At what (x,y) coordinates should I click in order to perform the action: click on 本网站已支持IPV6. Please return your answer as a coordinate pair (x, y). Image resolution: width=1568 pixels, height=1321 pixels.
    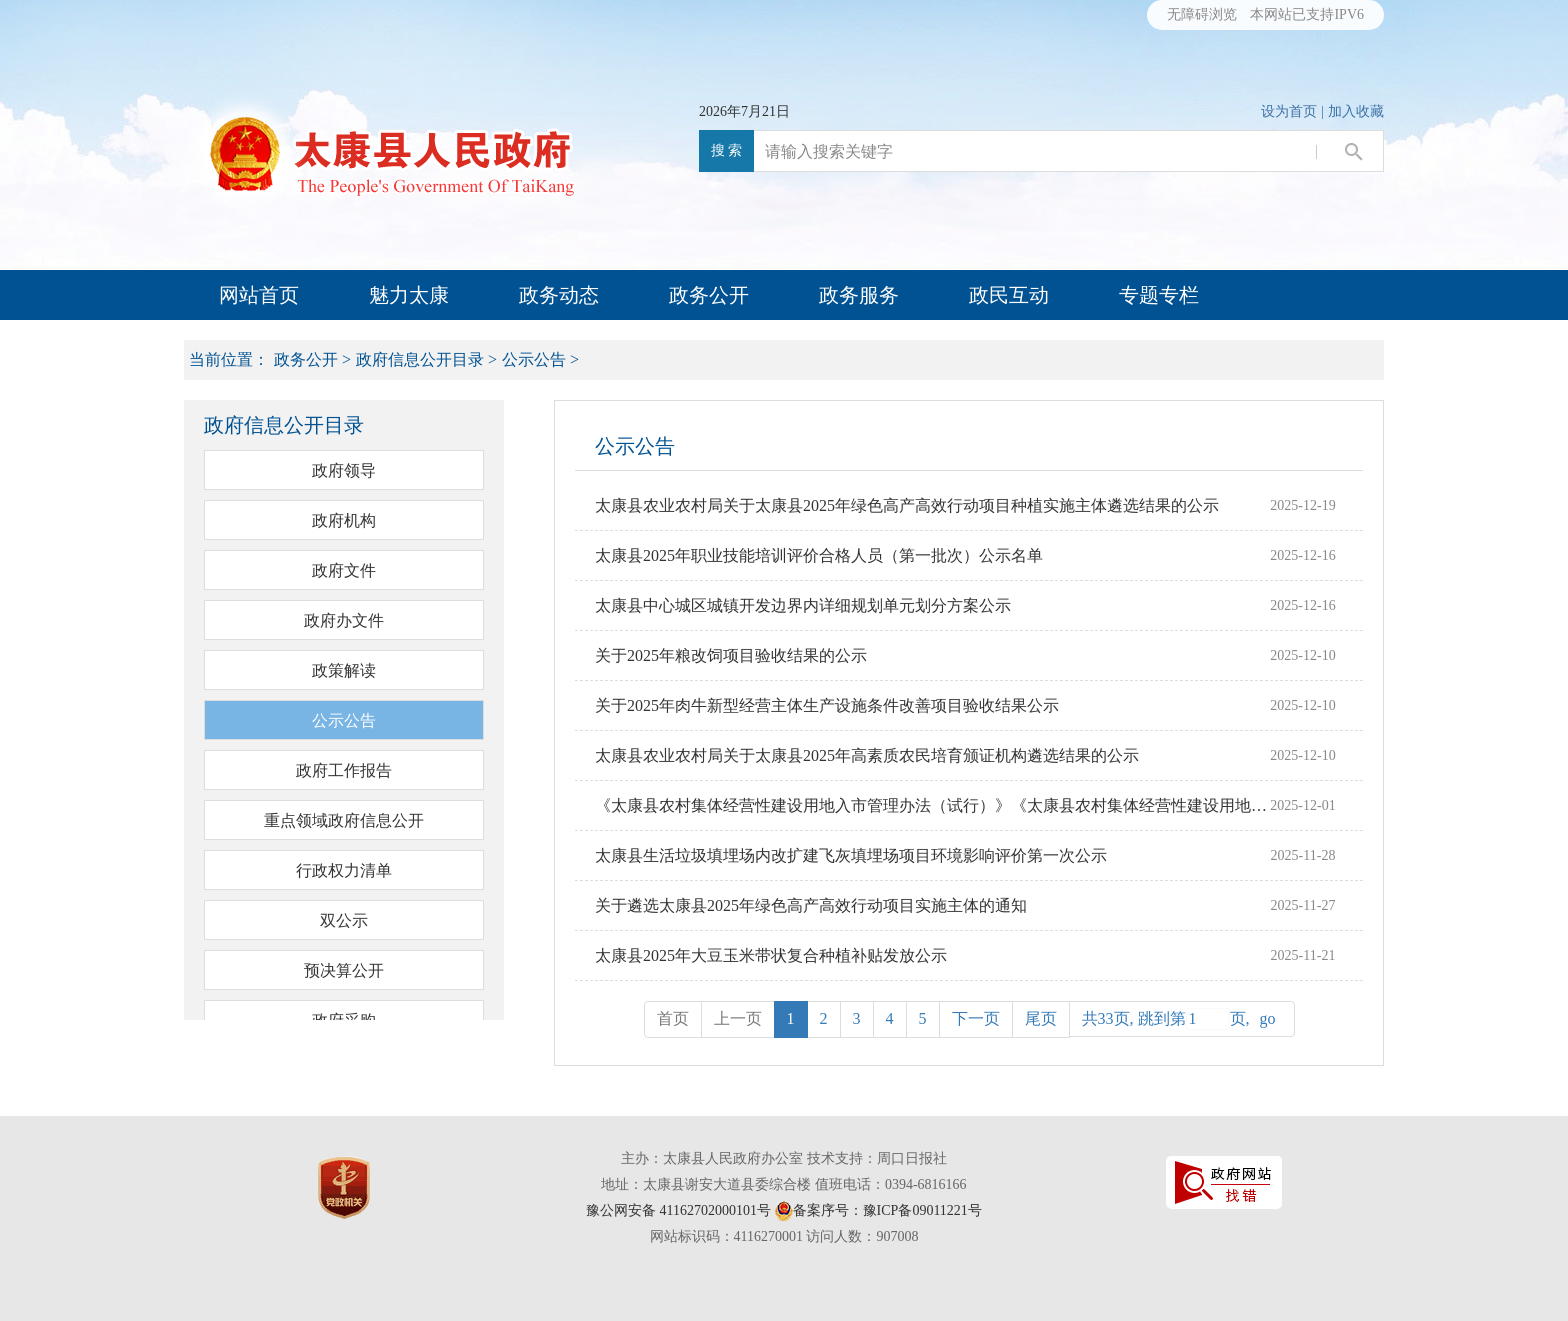
    Looking at the image, I should click on (1307, 14).